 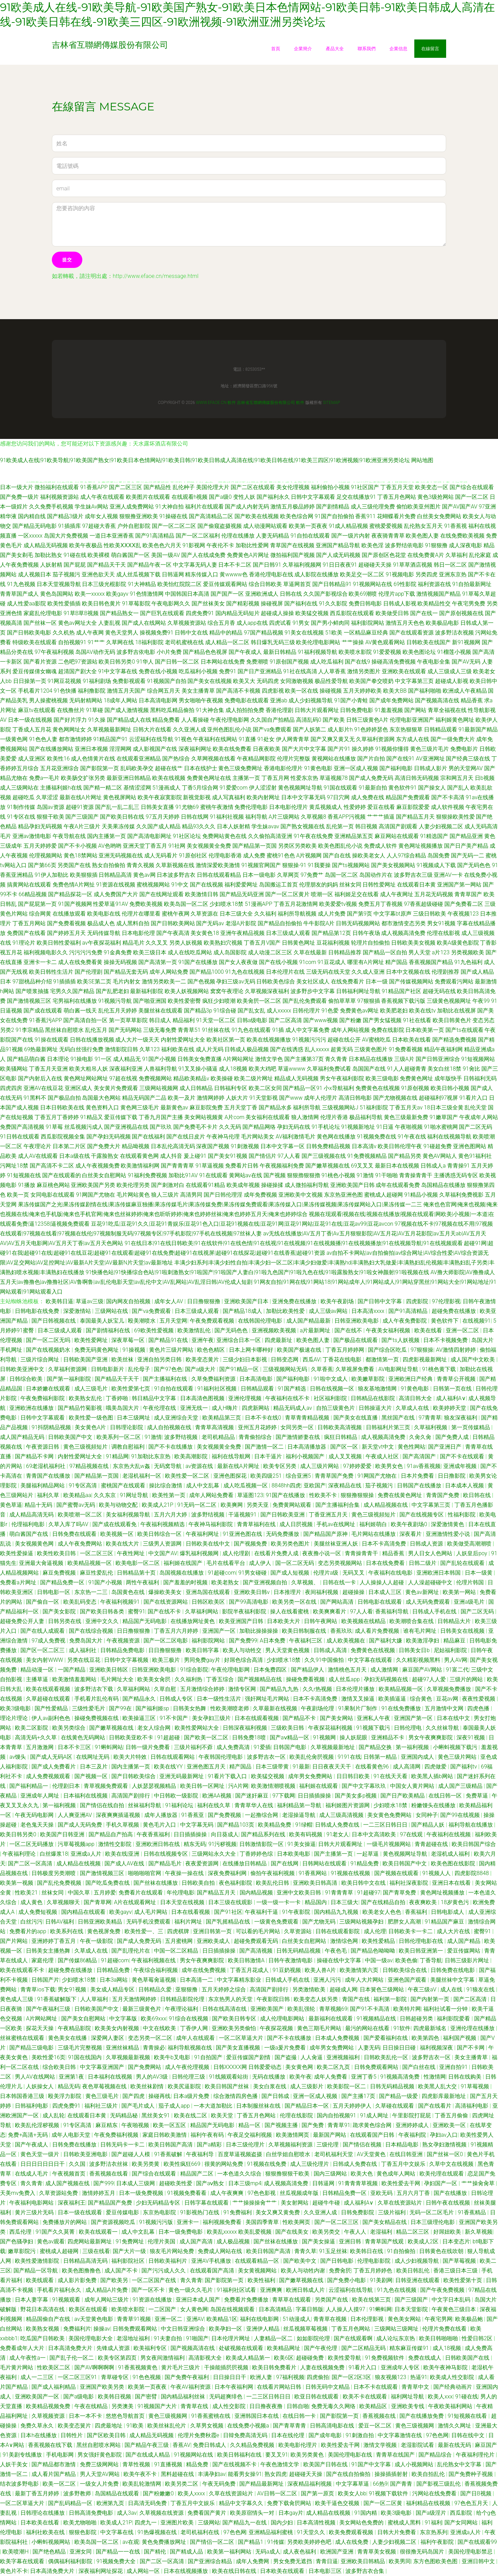 What do you see at coordinates (456, 2270) in the screenshot?
I see `香港三级日本三级` at bounding box center [456, 2270].